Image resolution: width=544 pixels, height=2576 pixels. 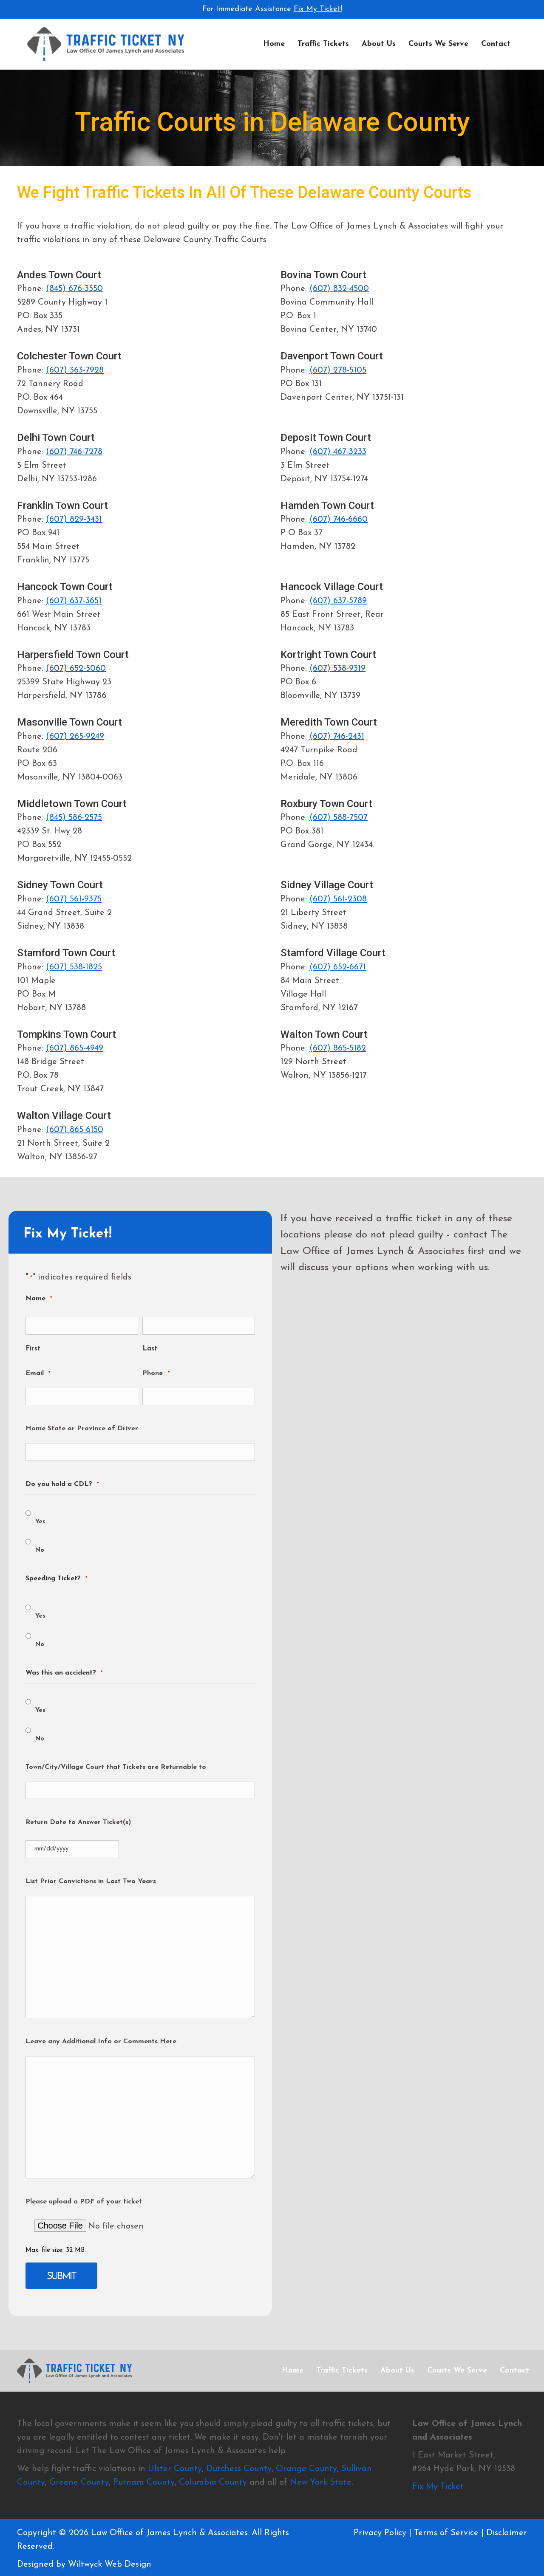 I want to click on Email, so click(x=38, y=1373).